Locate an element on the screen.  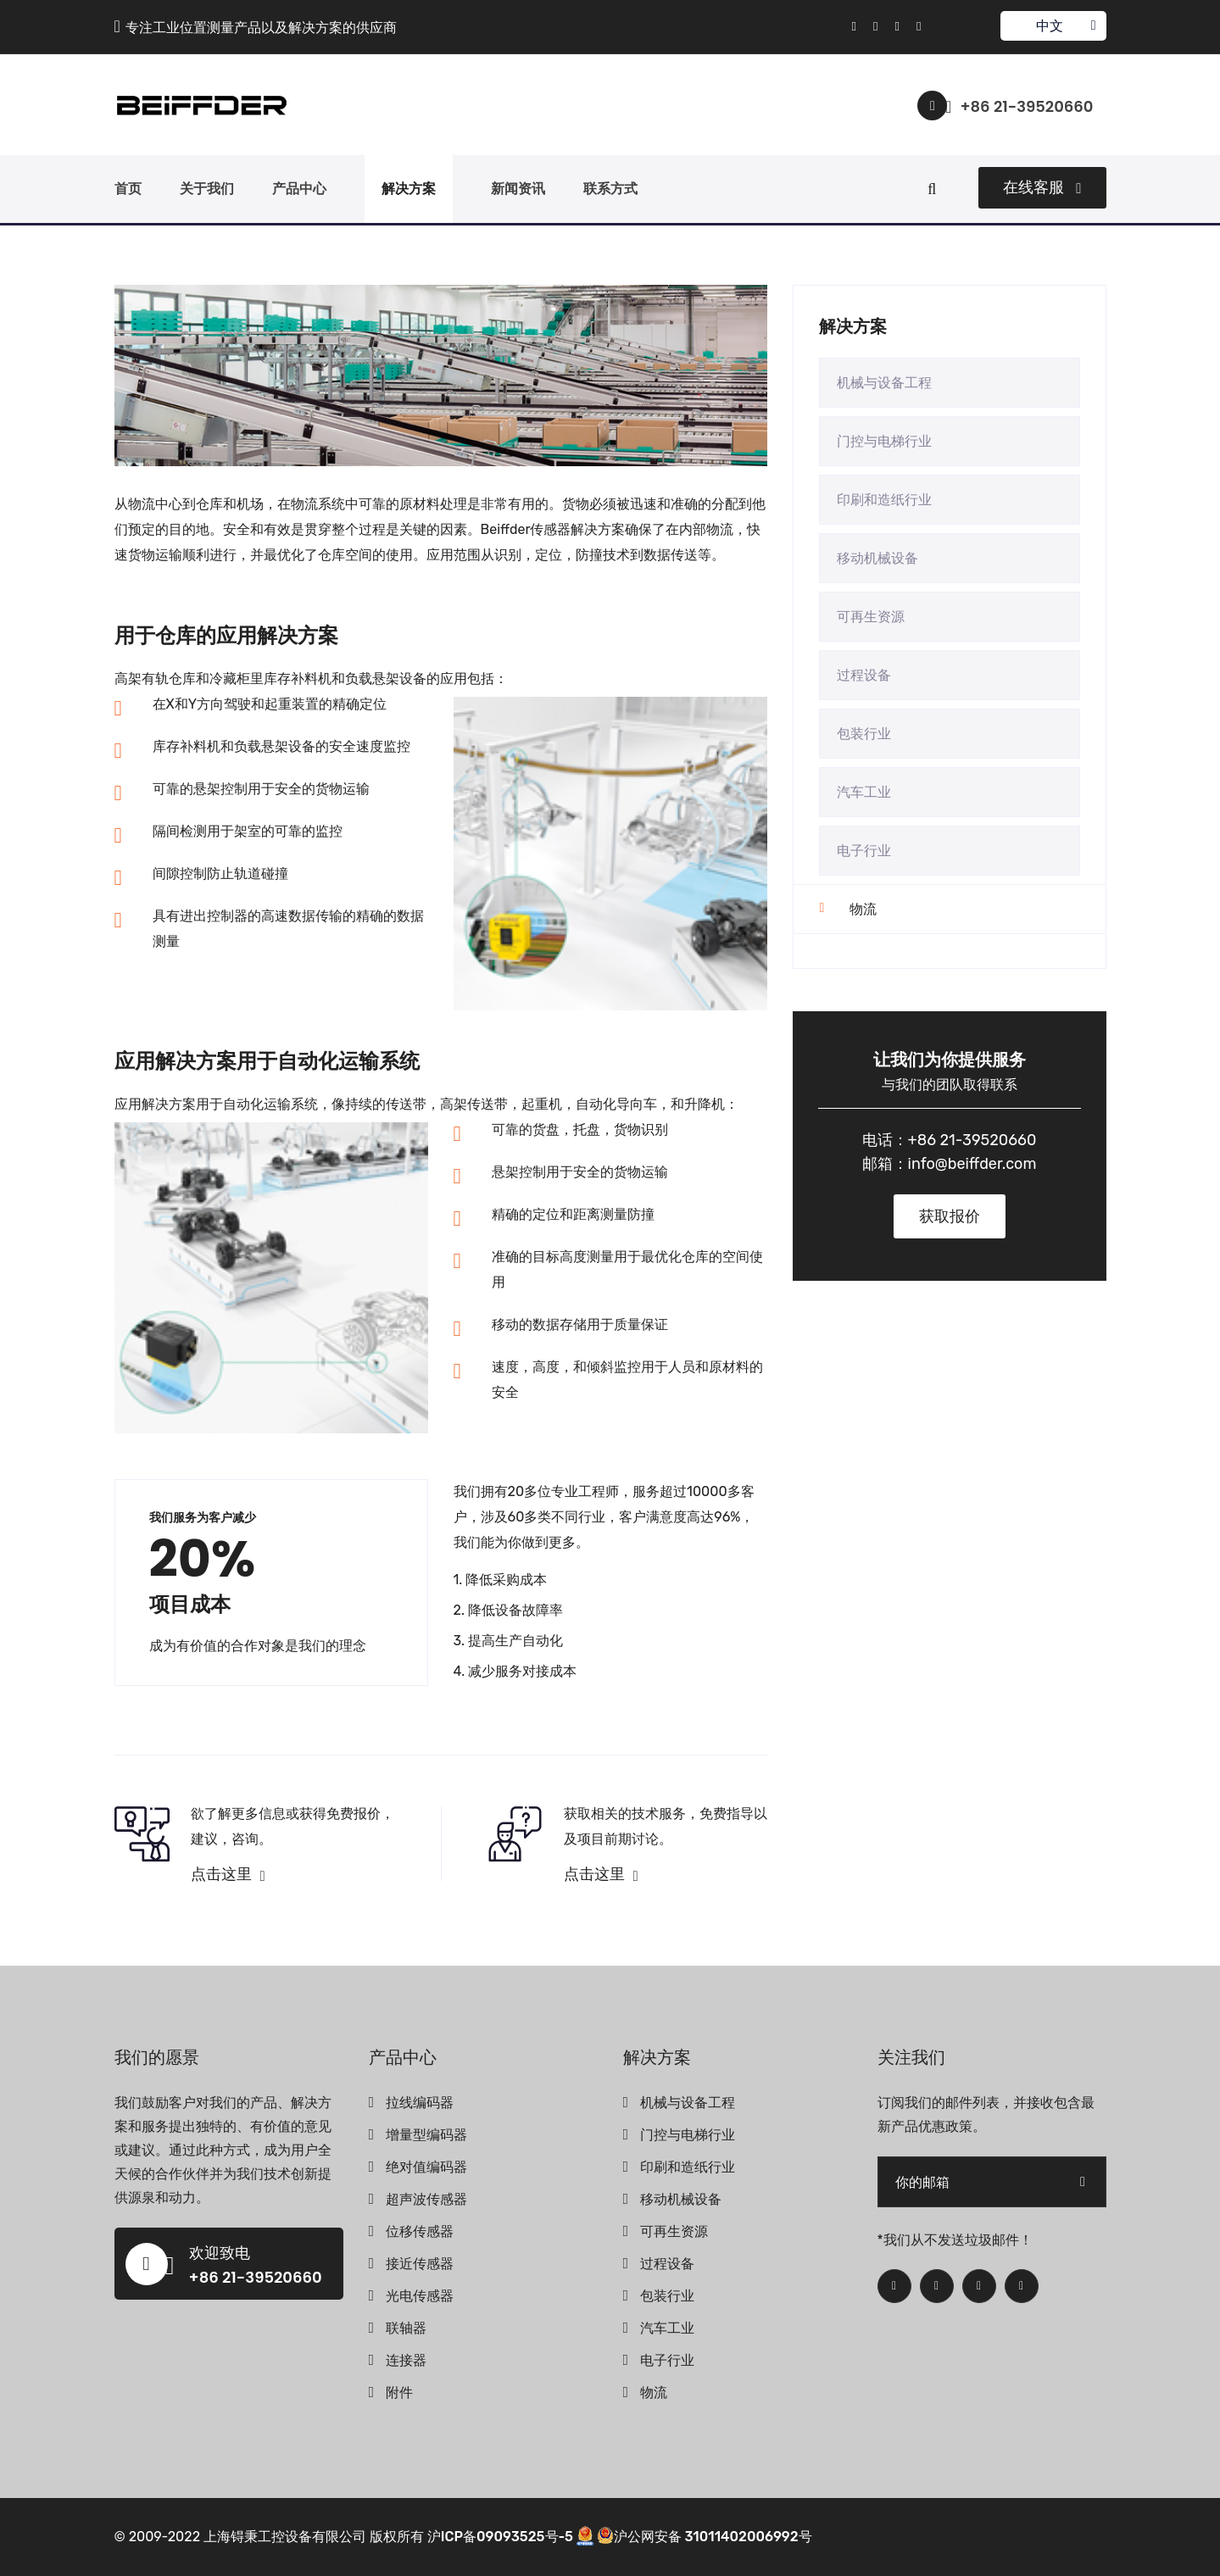
沪ICP备09093525号-5 is located at coordinates (500, 2537).